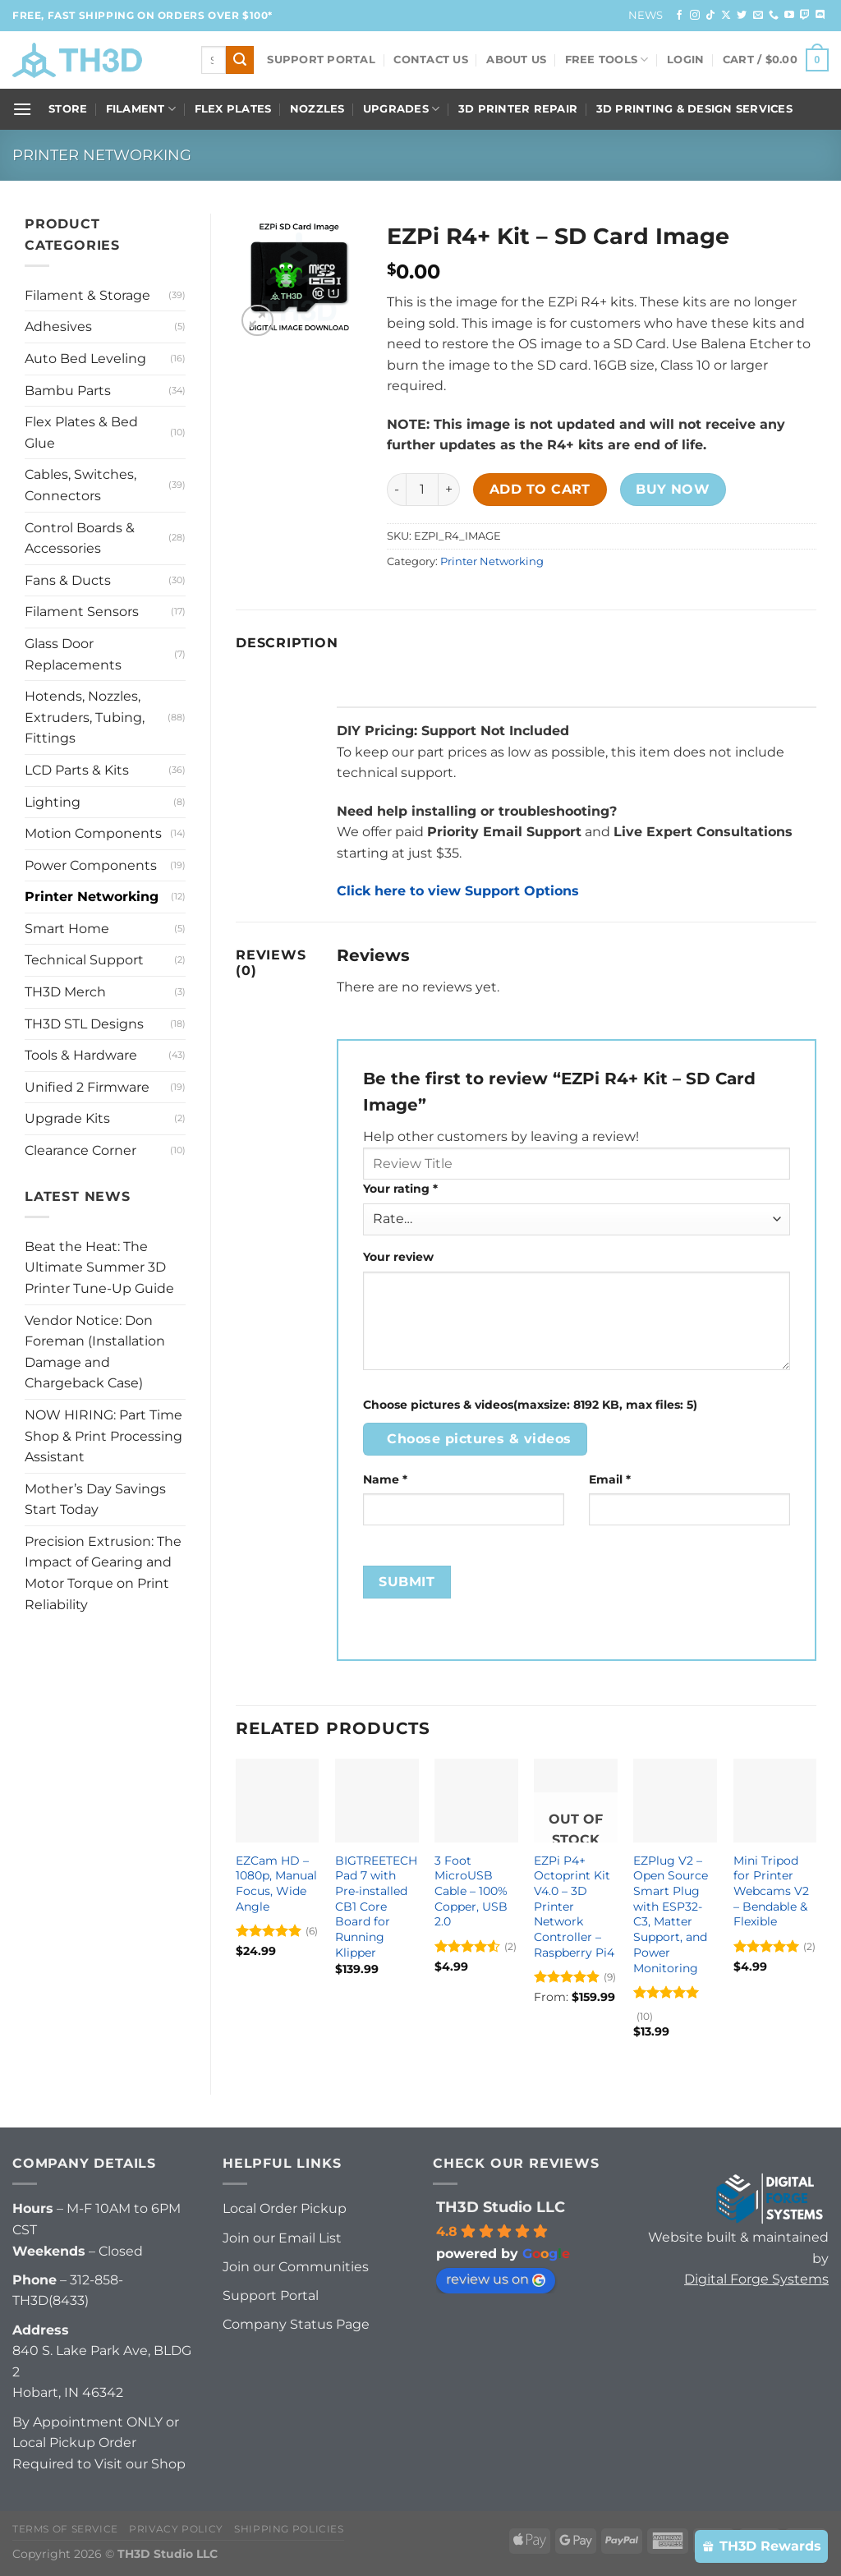 This screenshot has width=841, height=2576. I want to click on [Product quantity], so click(422, 489).